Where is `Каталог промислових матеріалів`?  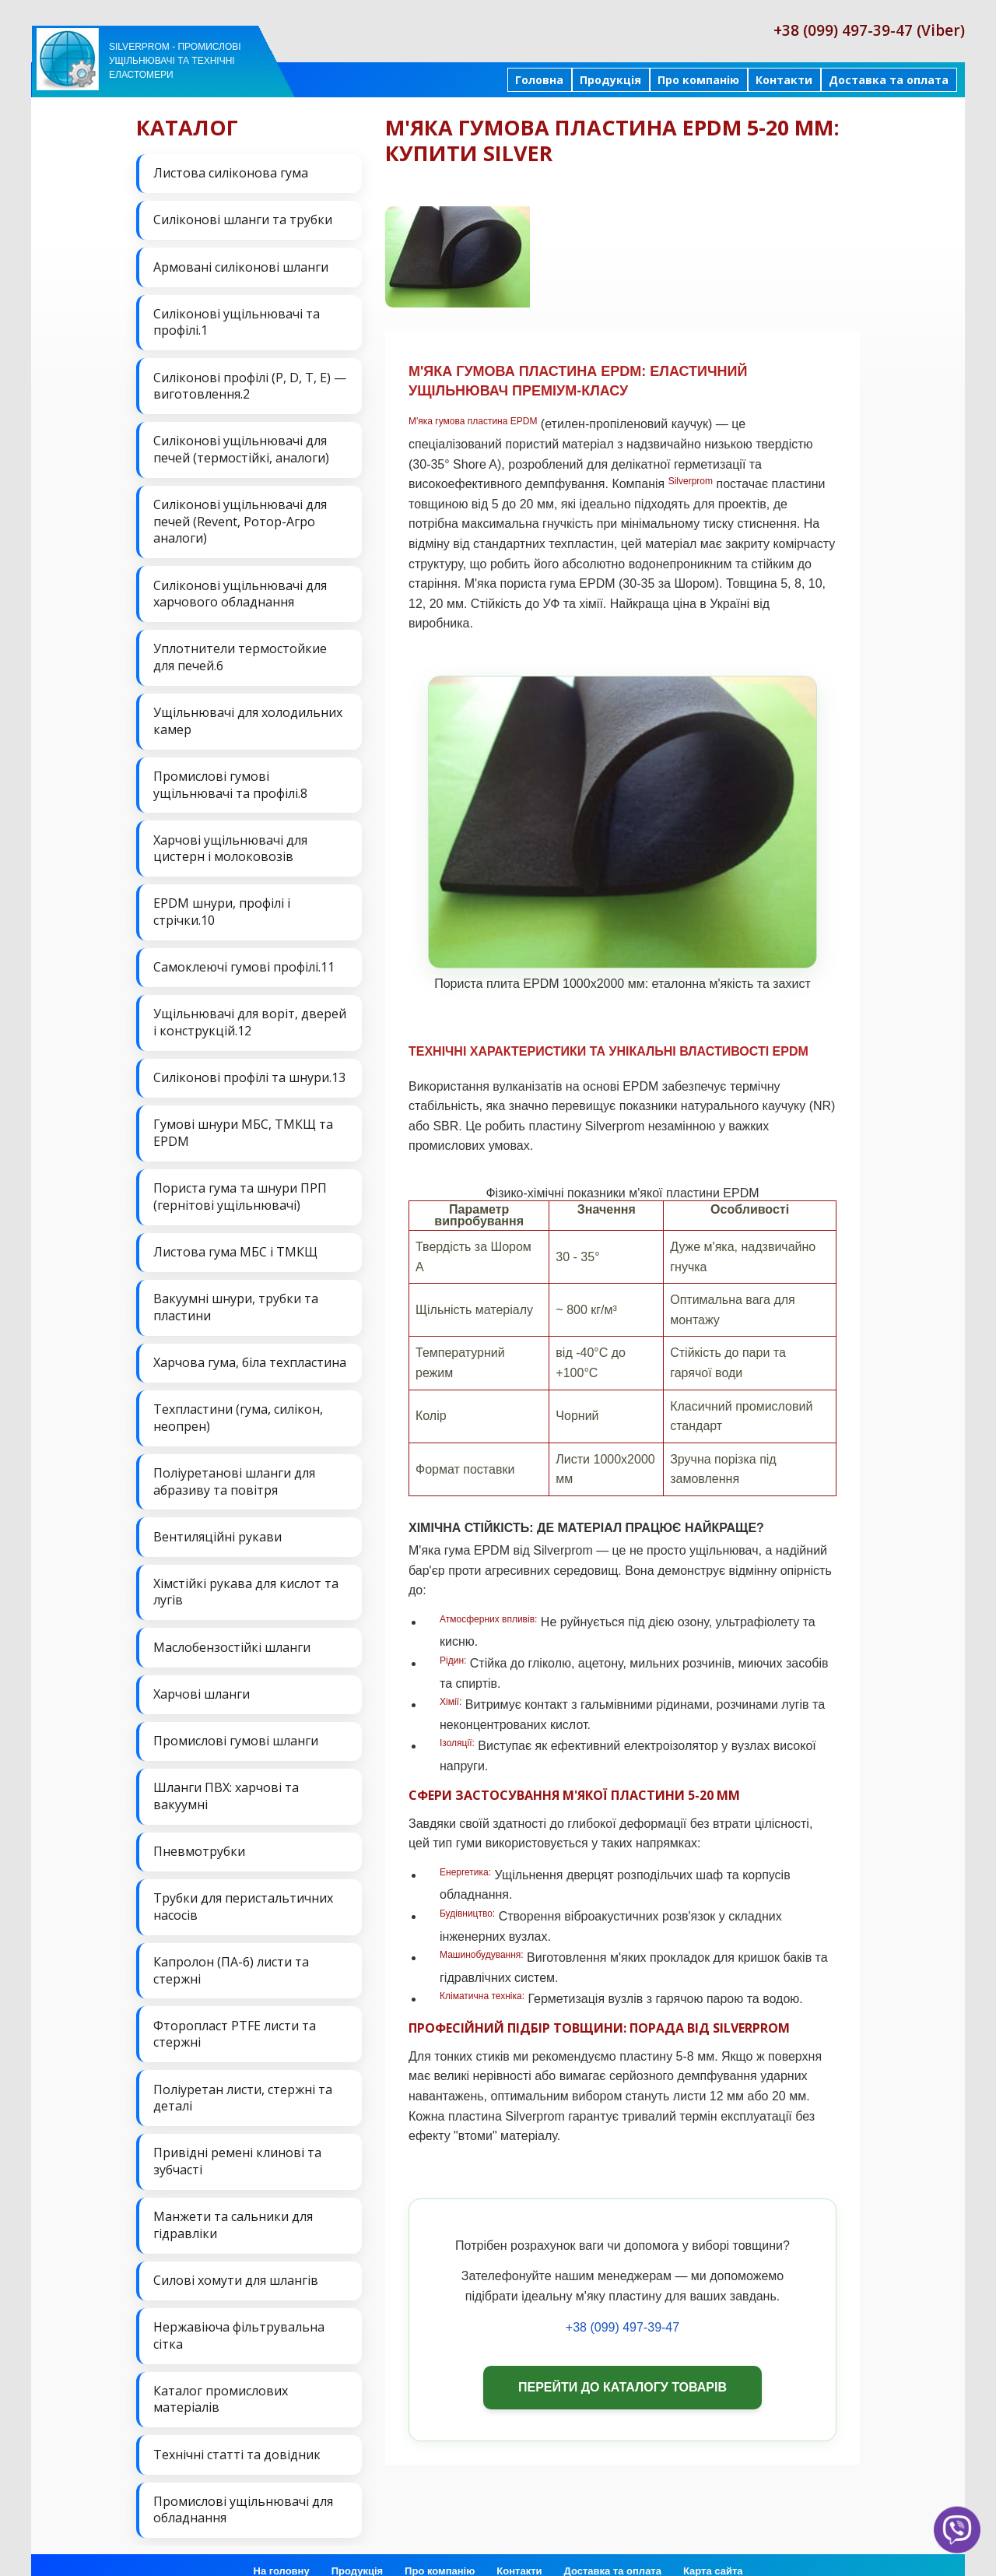 Каталог промислових матеріалів is located at coordinates (220, 2381).